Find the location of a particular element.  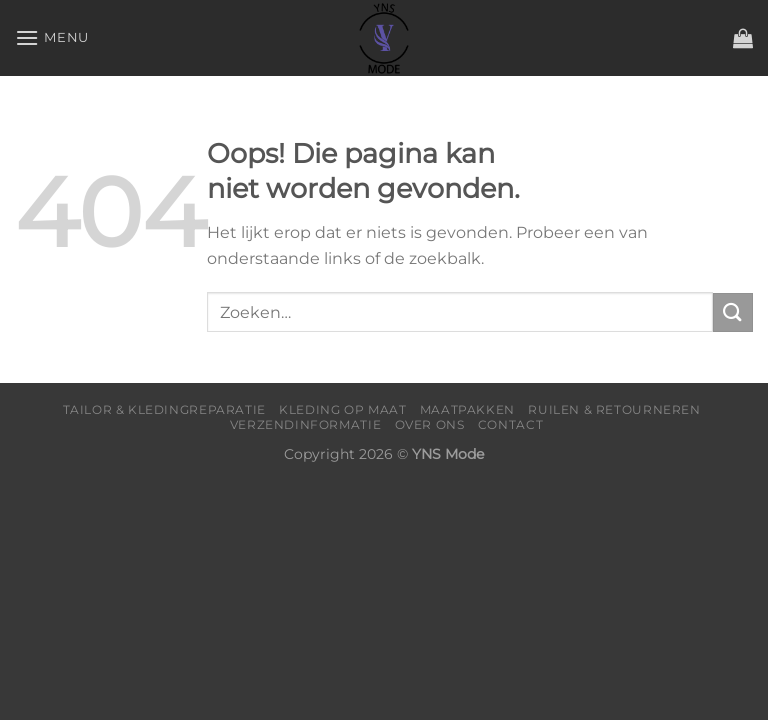

Kleding op maat is located at coordinates (342, 409).